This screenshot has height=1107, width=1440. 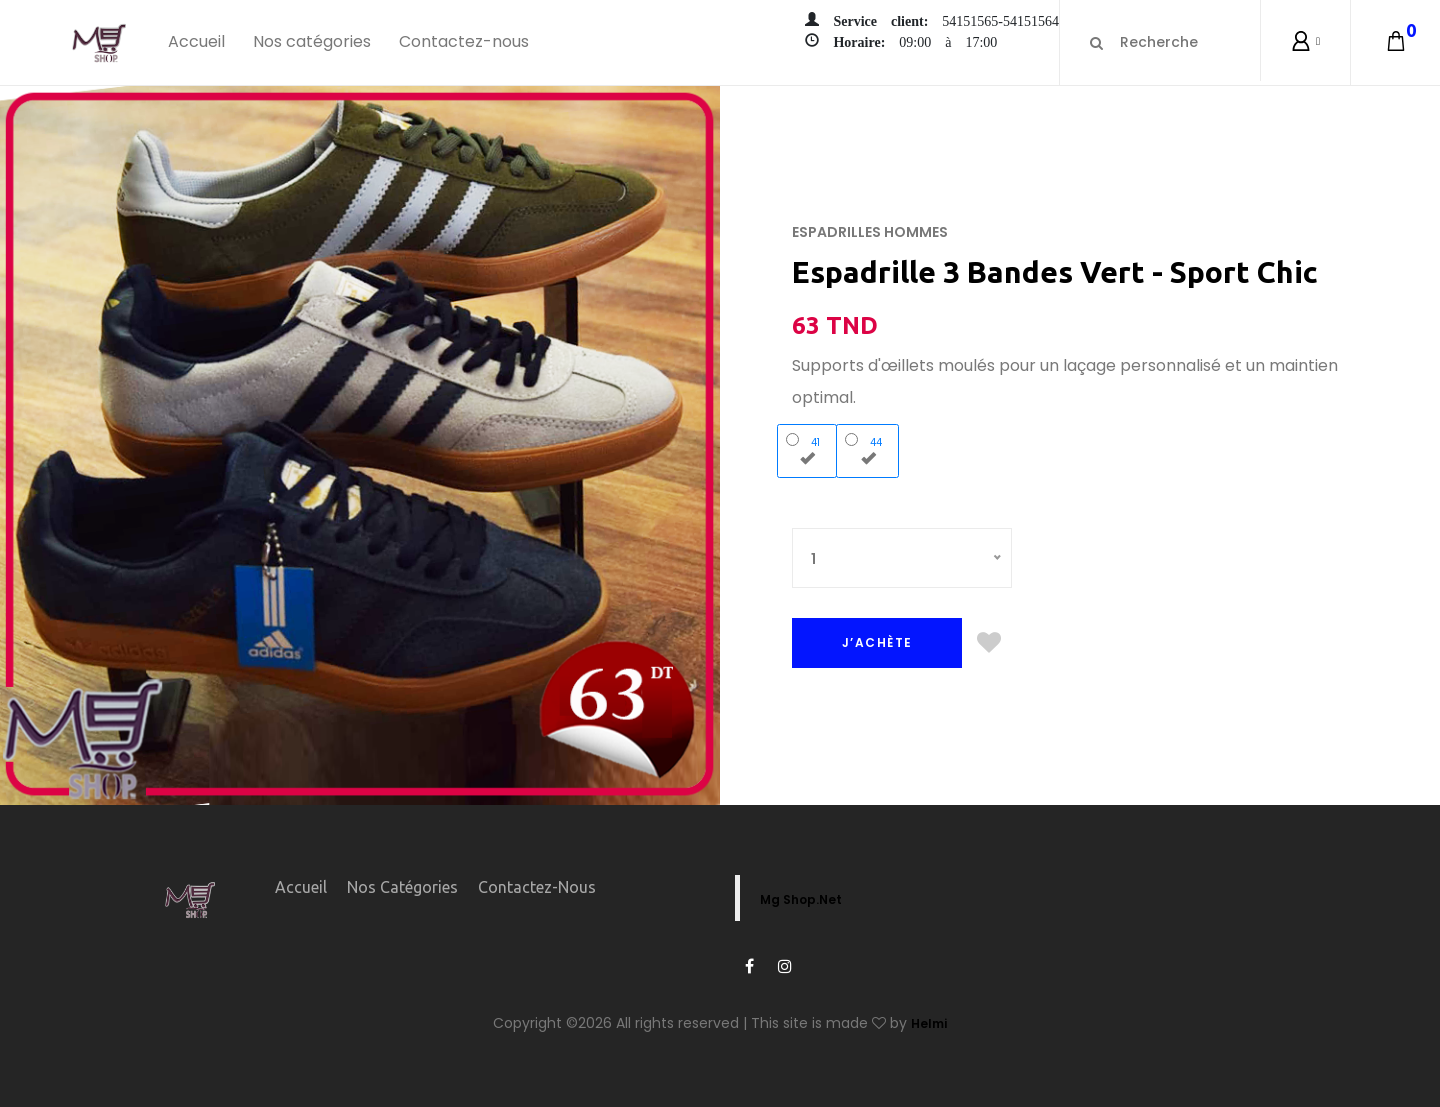 What do you see at coordinates (877, 642) in the screenshot?
I see `J’ACHÈTE` at bounding box center [877, 642].